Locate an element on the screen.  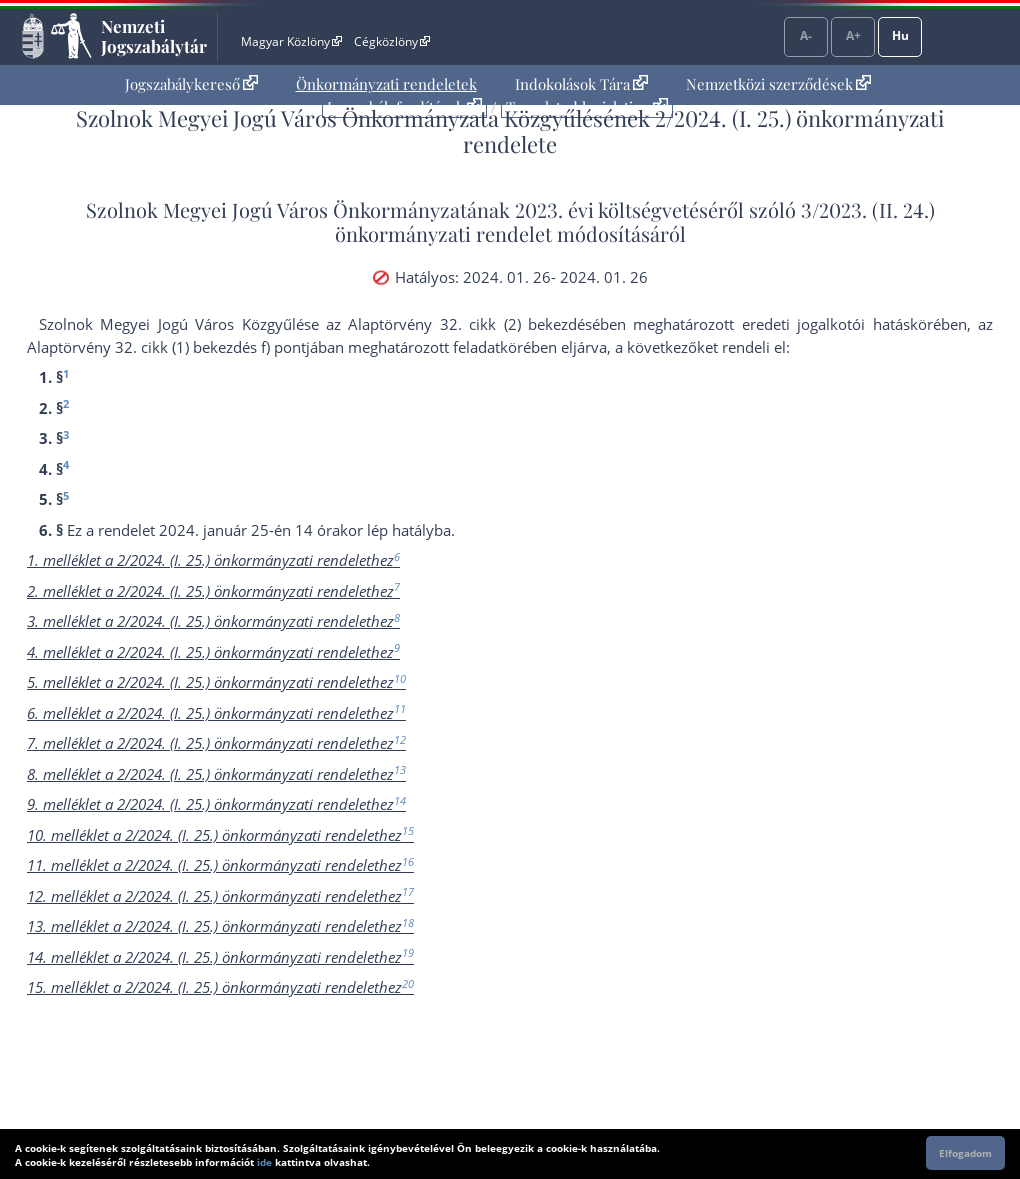
19 is located at coordinates (408, 952).